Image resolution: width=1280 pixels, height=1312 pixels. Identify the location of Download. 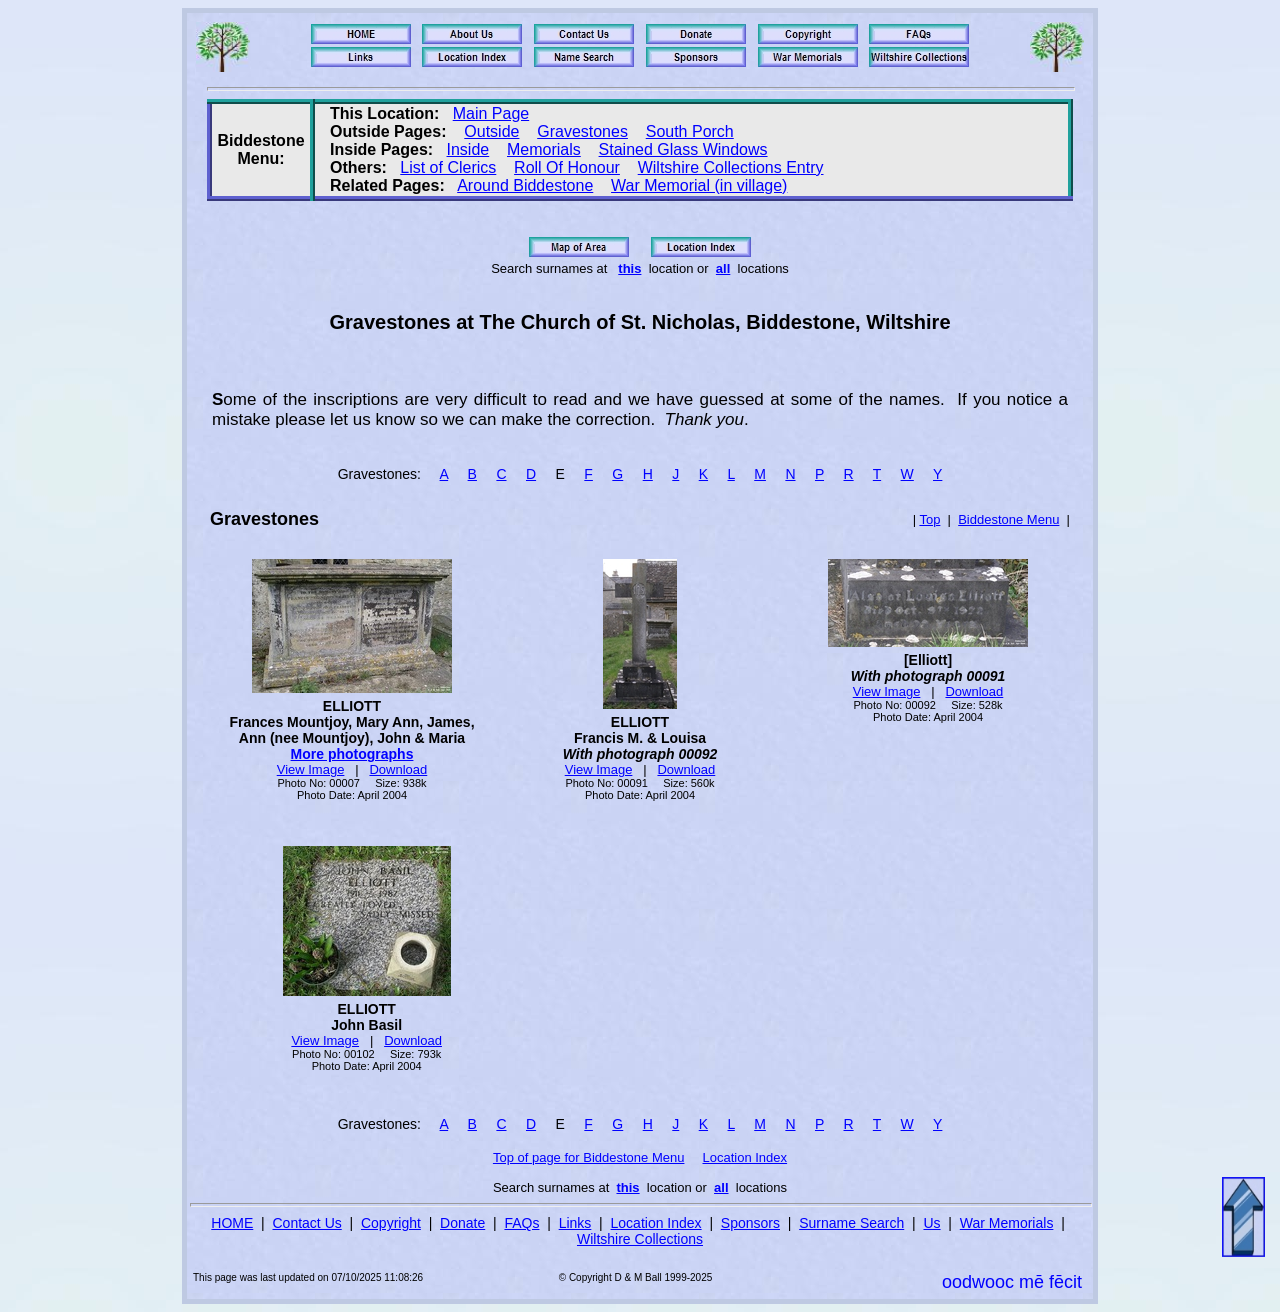
(398, 769).